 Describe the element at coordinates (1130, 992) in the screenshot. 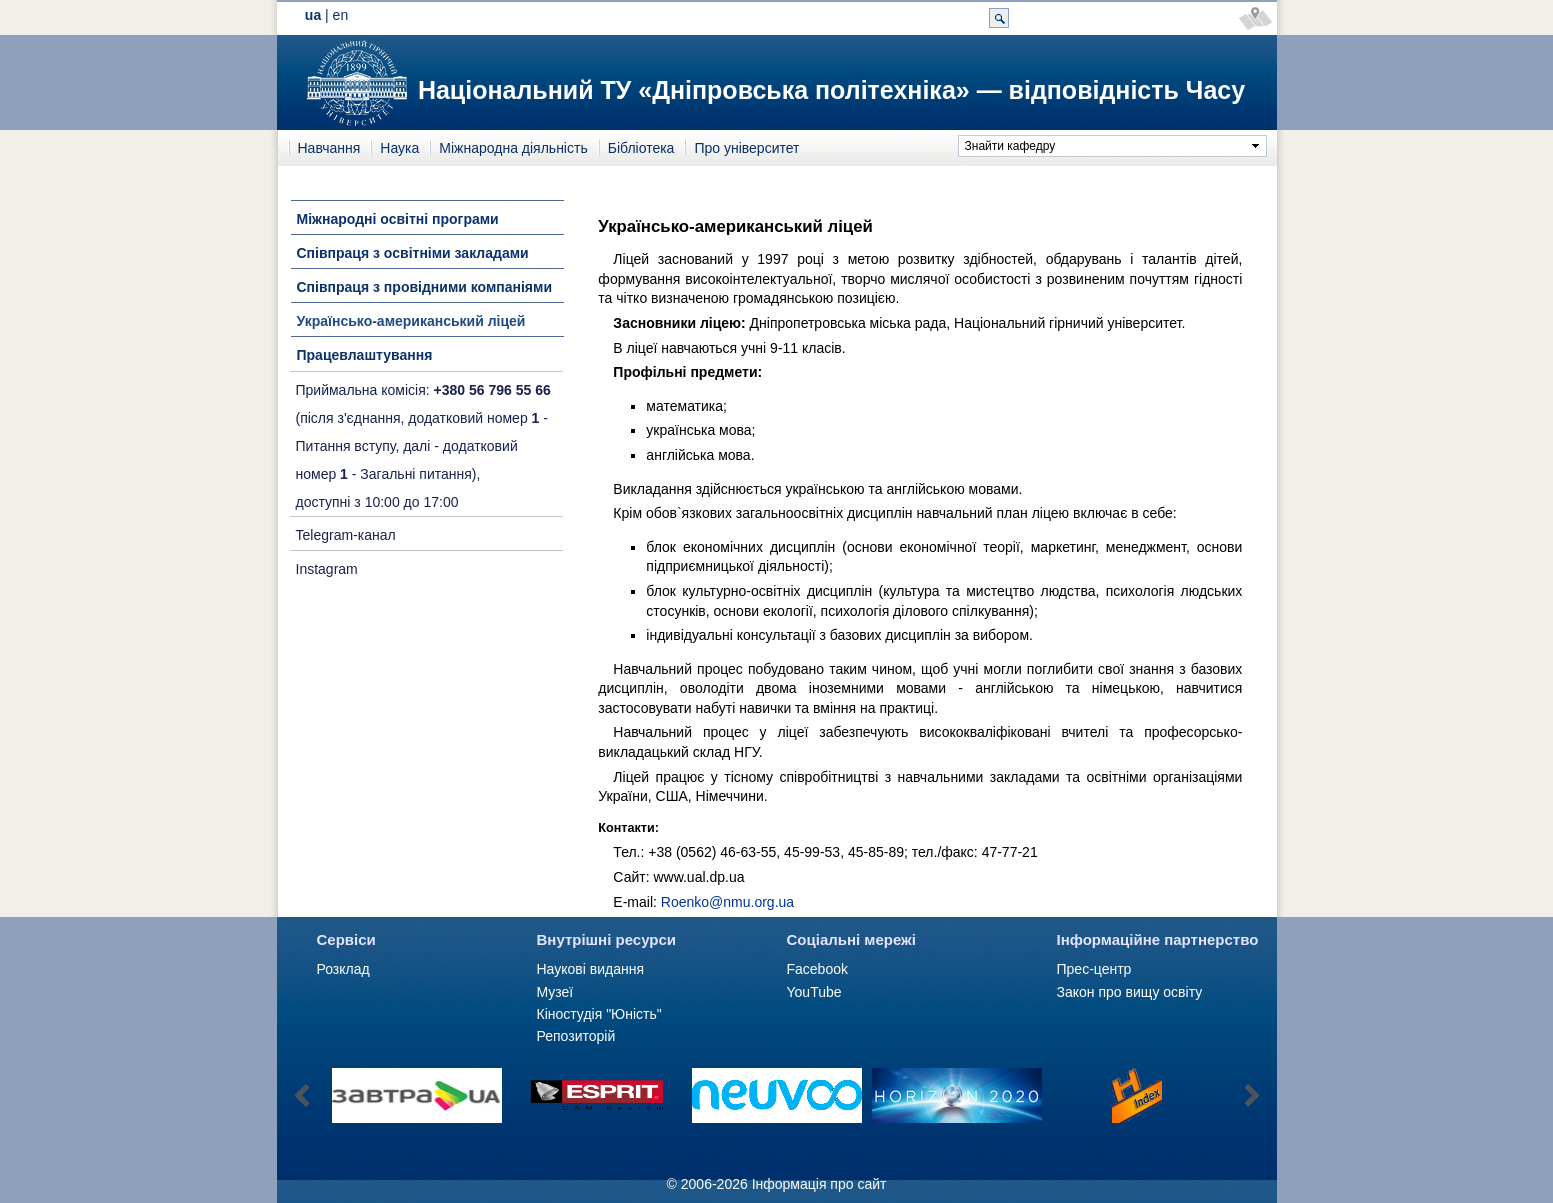

I see `Закон про вищу освіту` at that location.